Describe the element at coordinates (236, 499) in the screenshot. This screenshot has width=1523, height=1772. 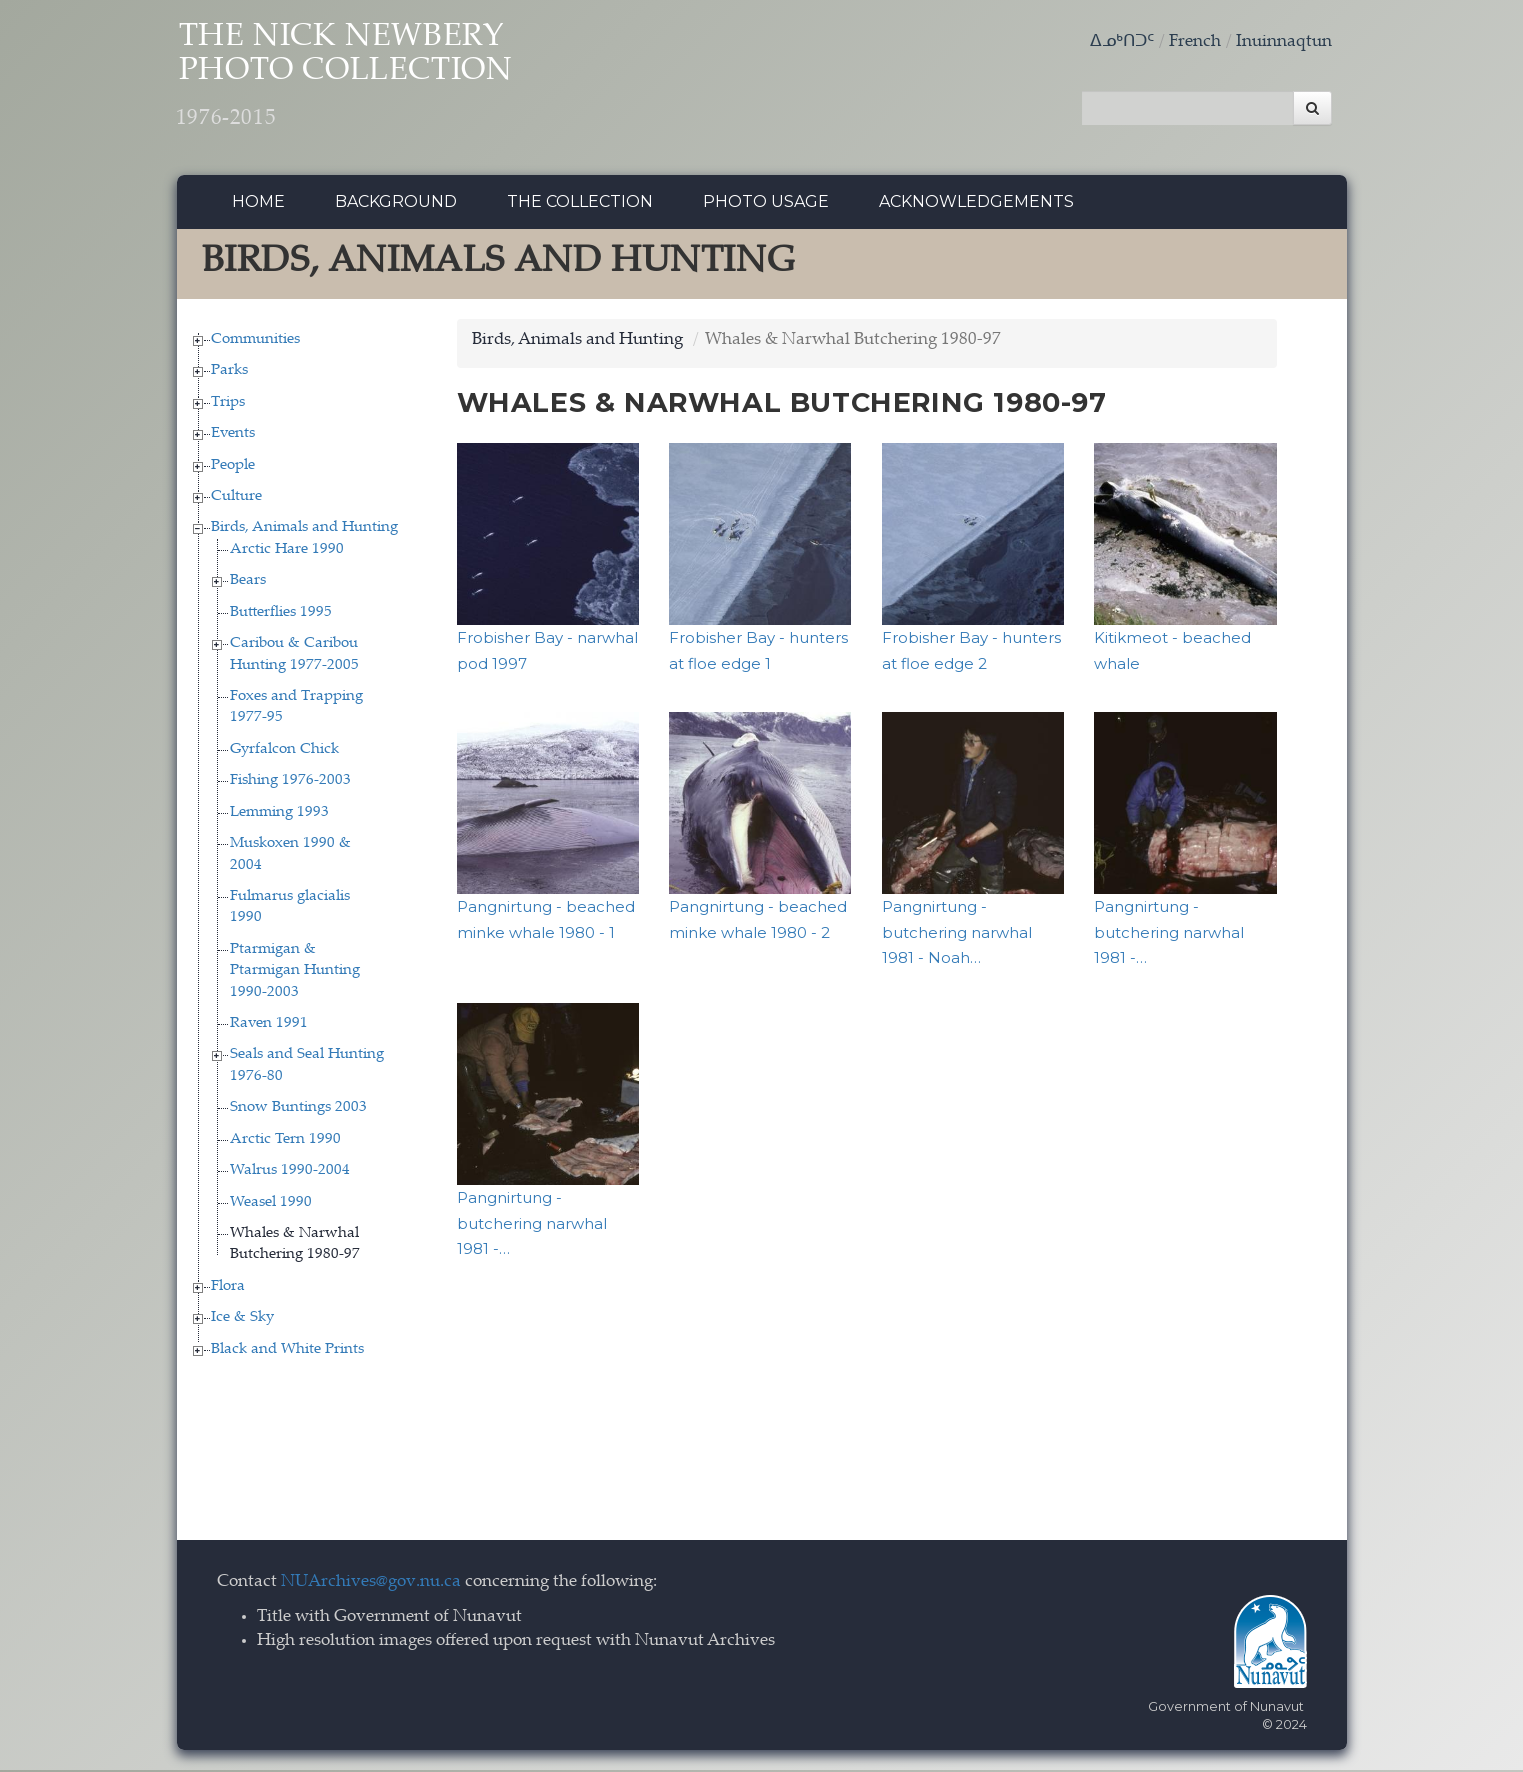
I see `Culture` at that location.